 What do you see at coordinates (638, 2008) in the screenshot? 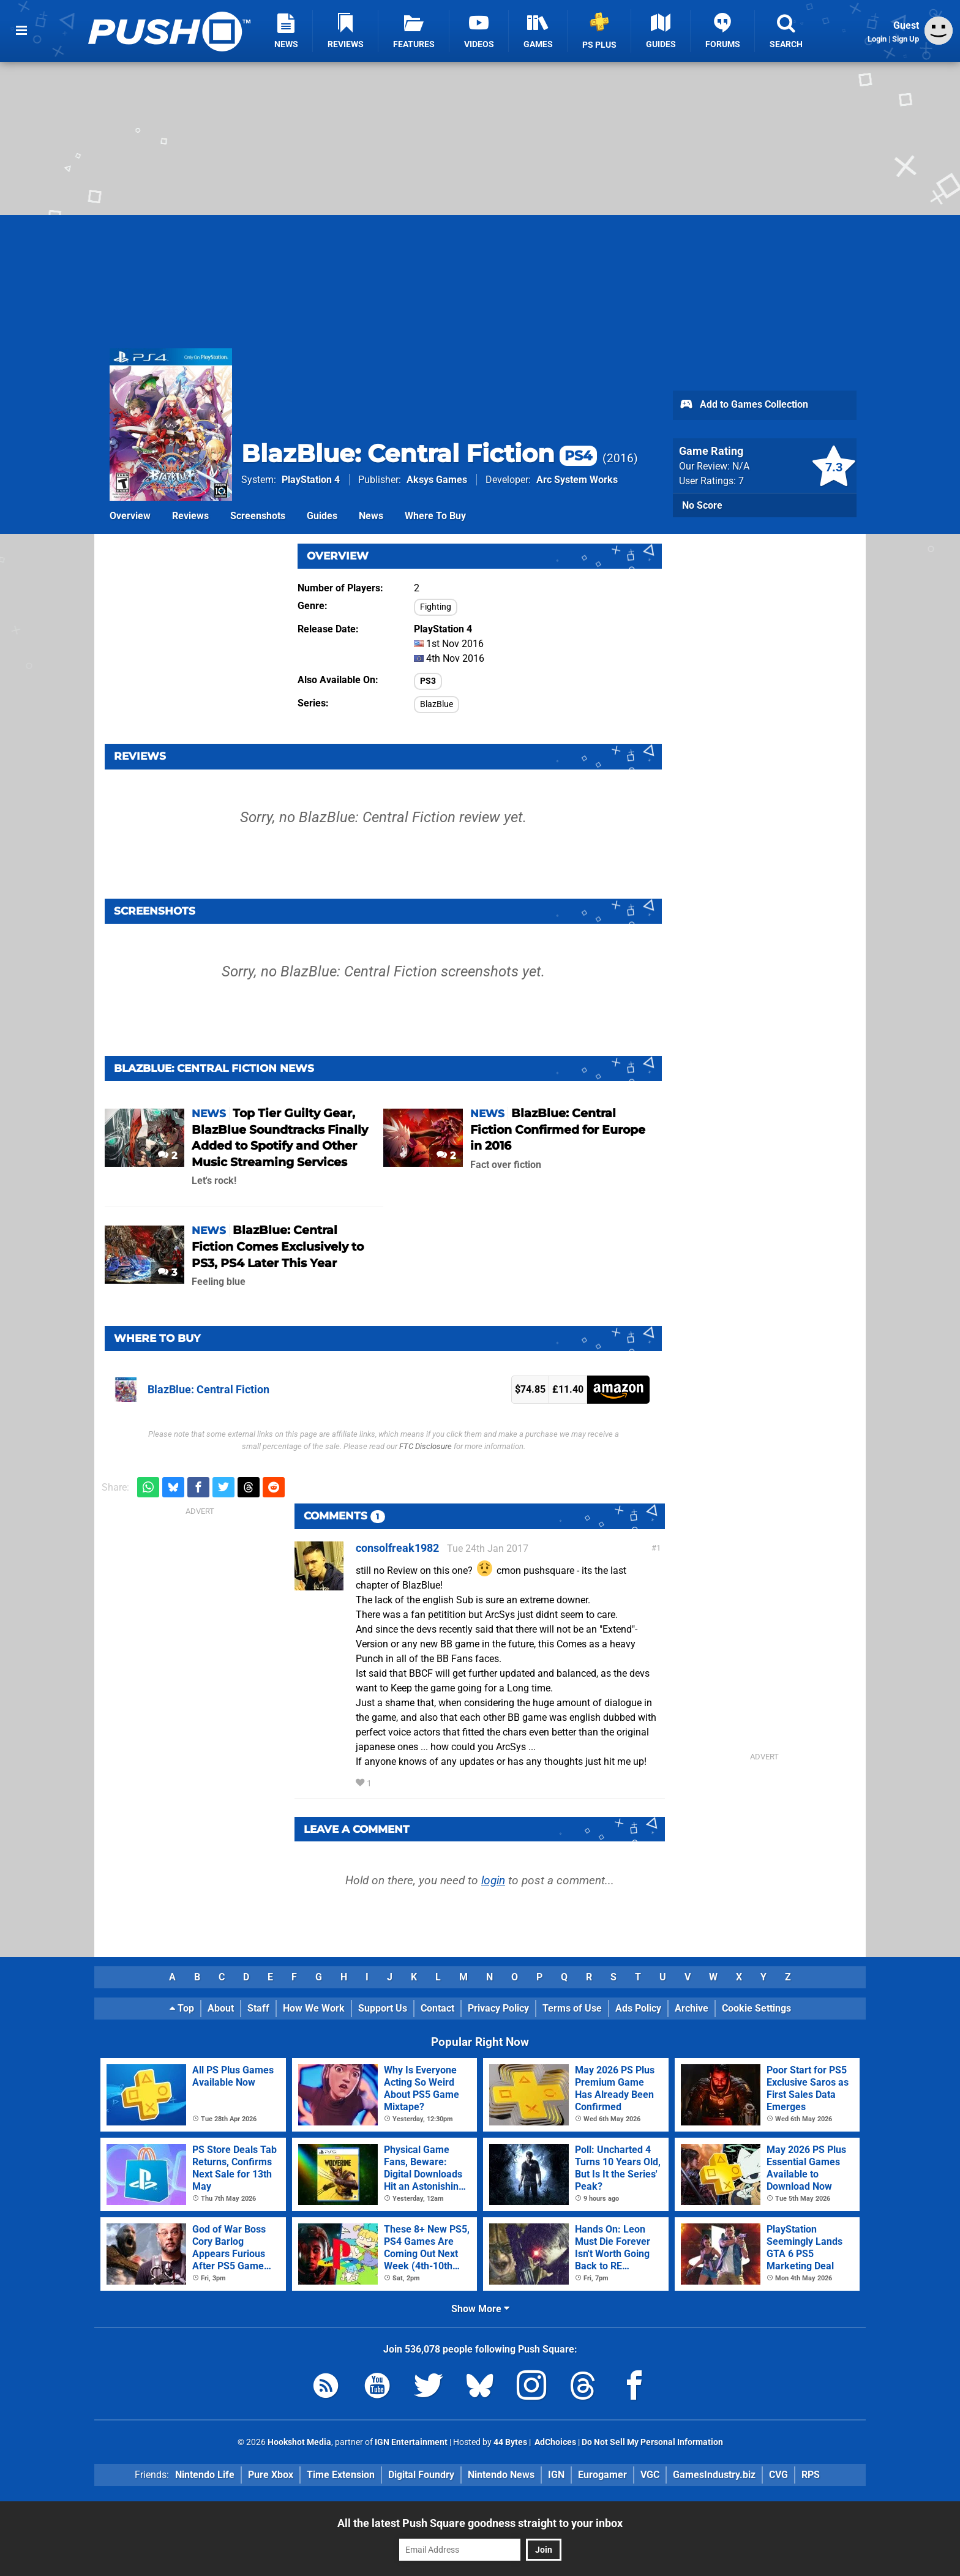
I see `Ads Policy` at bounding box center [638, 2008].